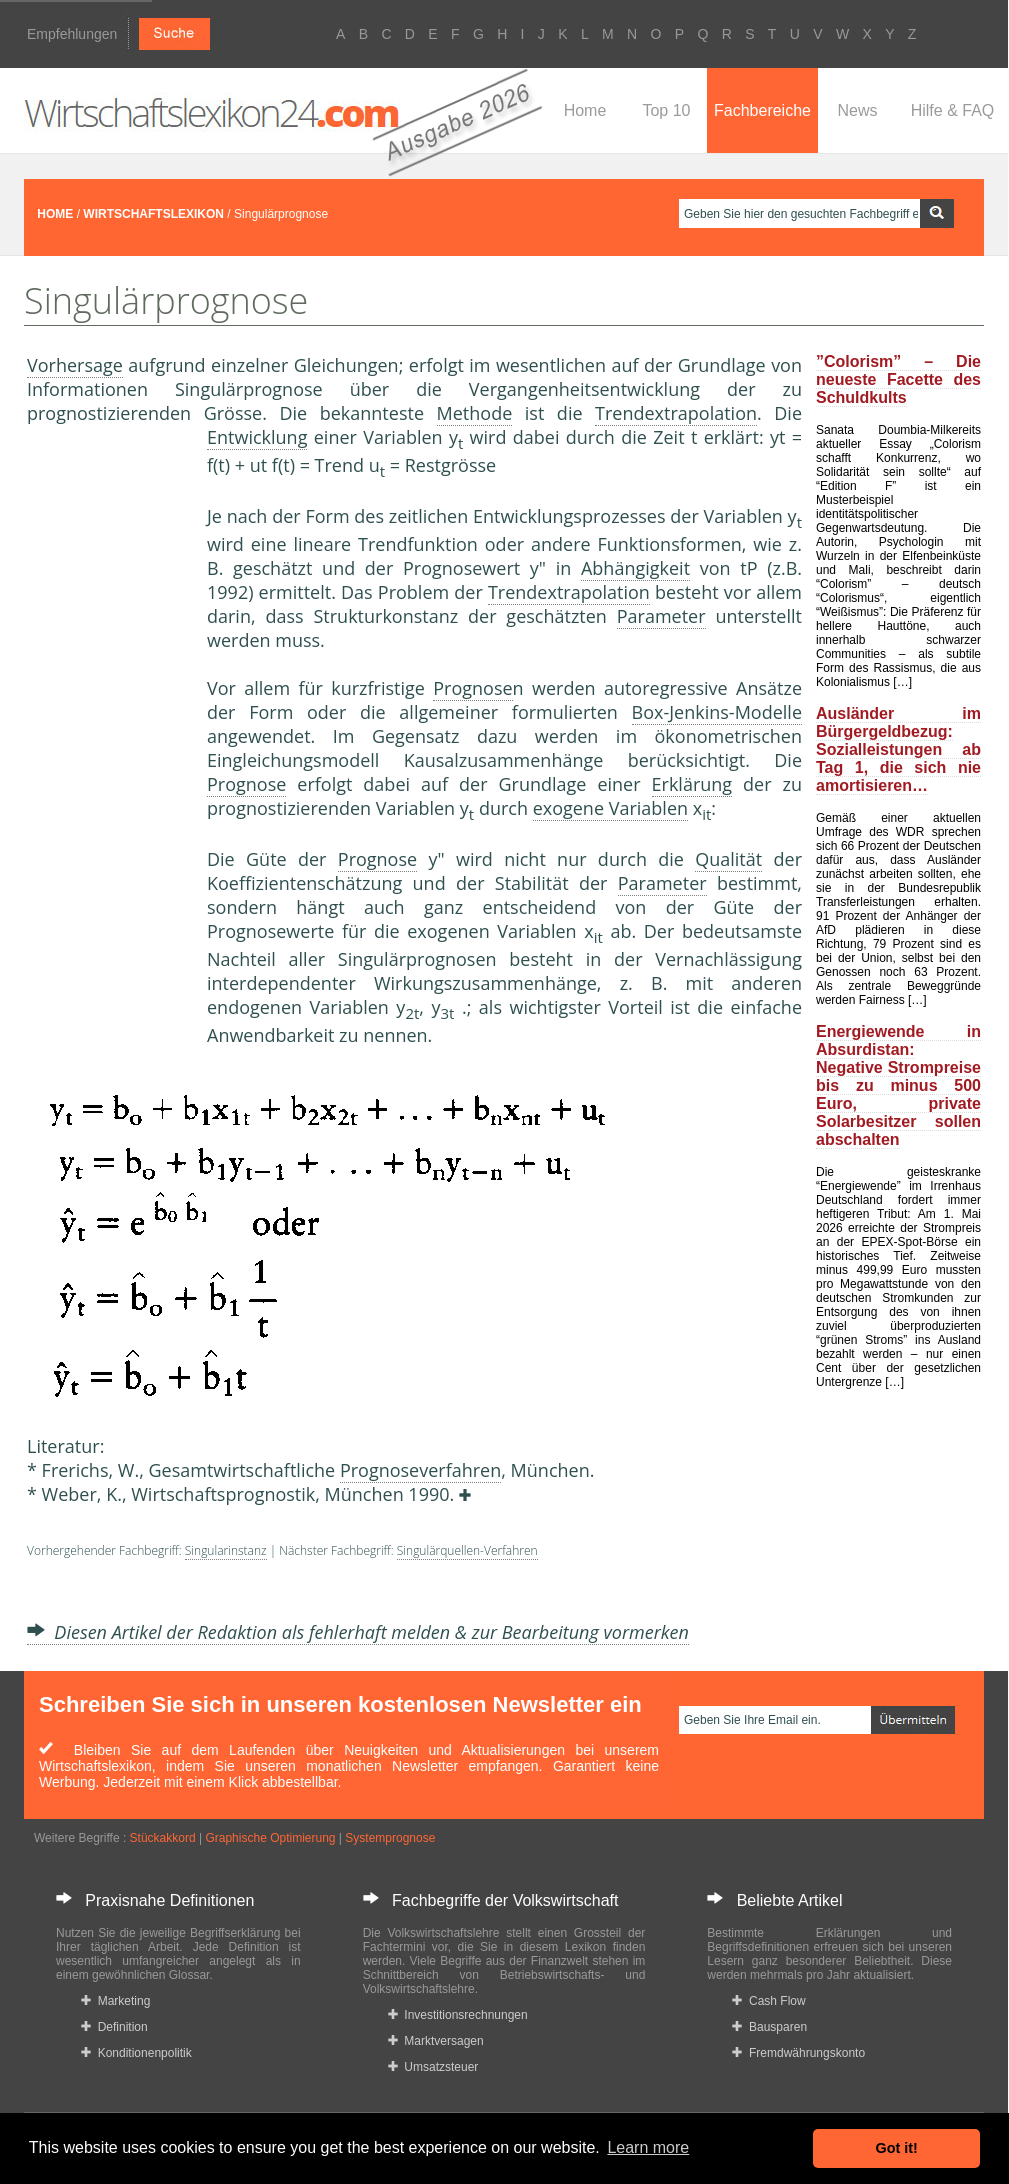  Describe the element at coordinates (666, 110) in the screenshot. I see `Top 10` at that location.